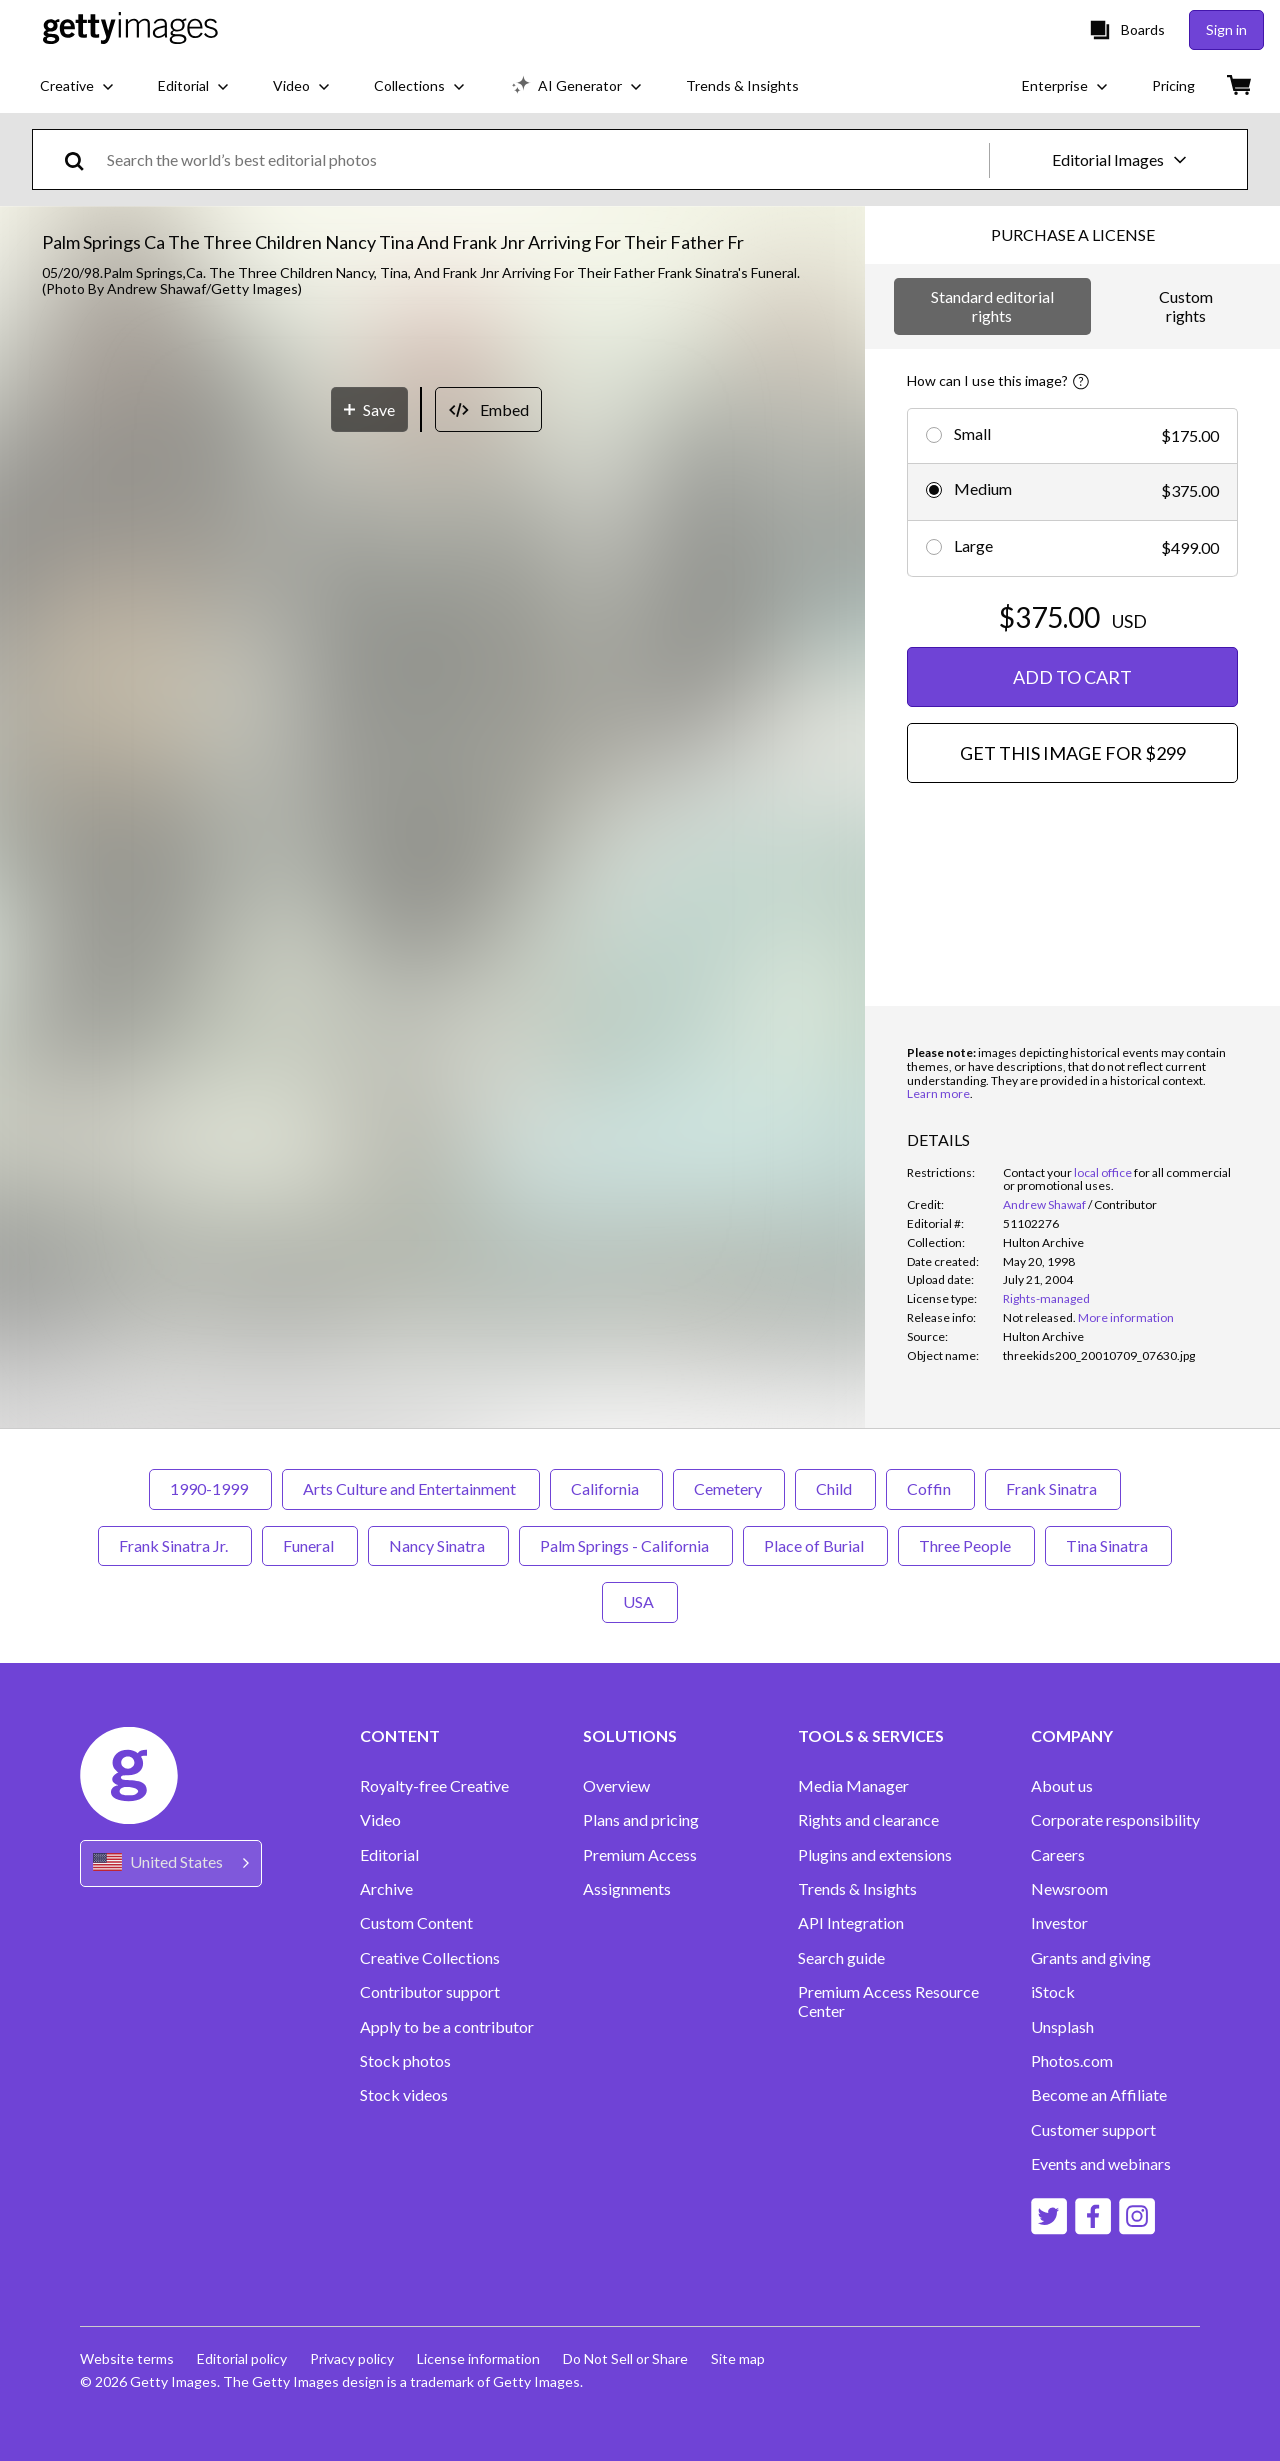  Describe the element at coordinates (1059, 1923) in the screenshot. I see `Investor` at that location.